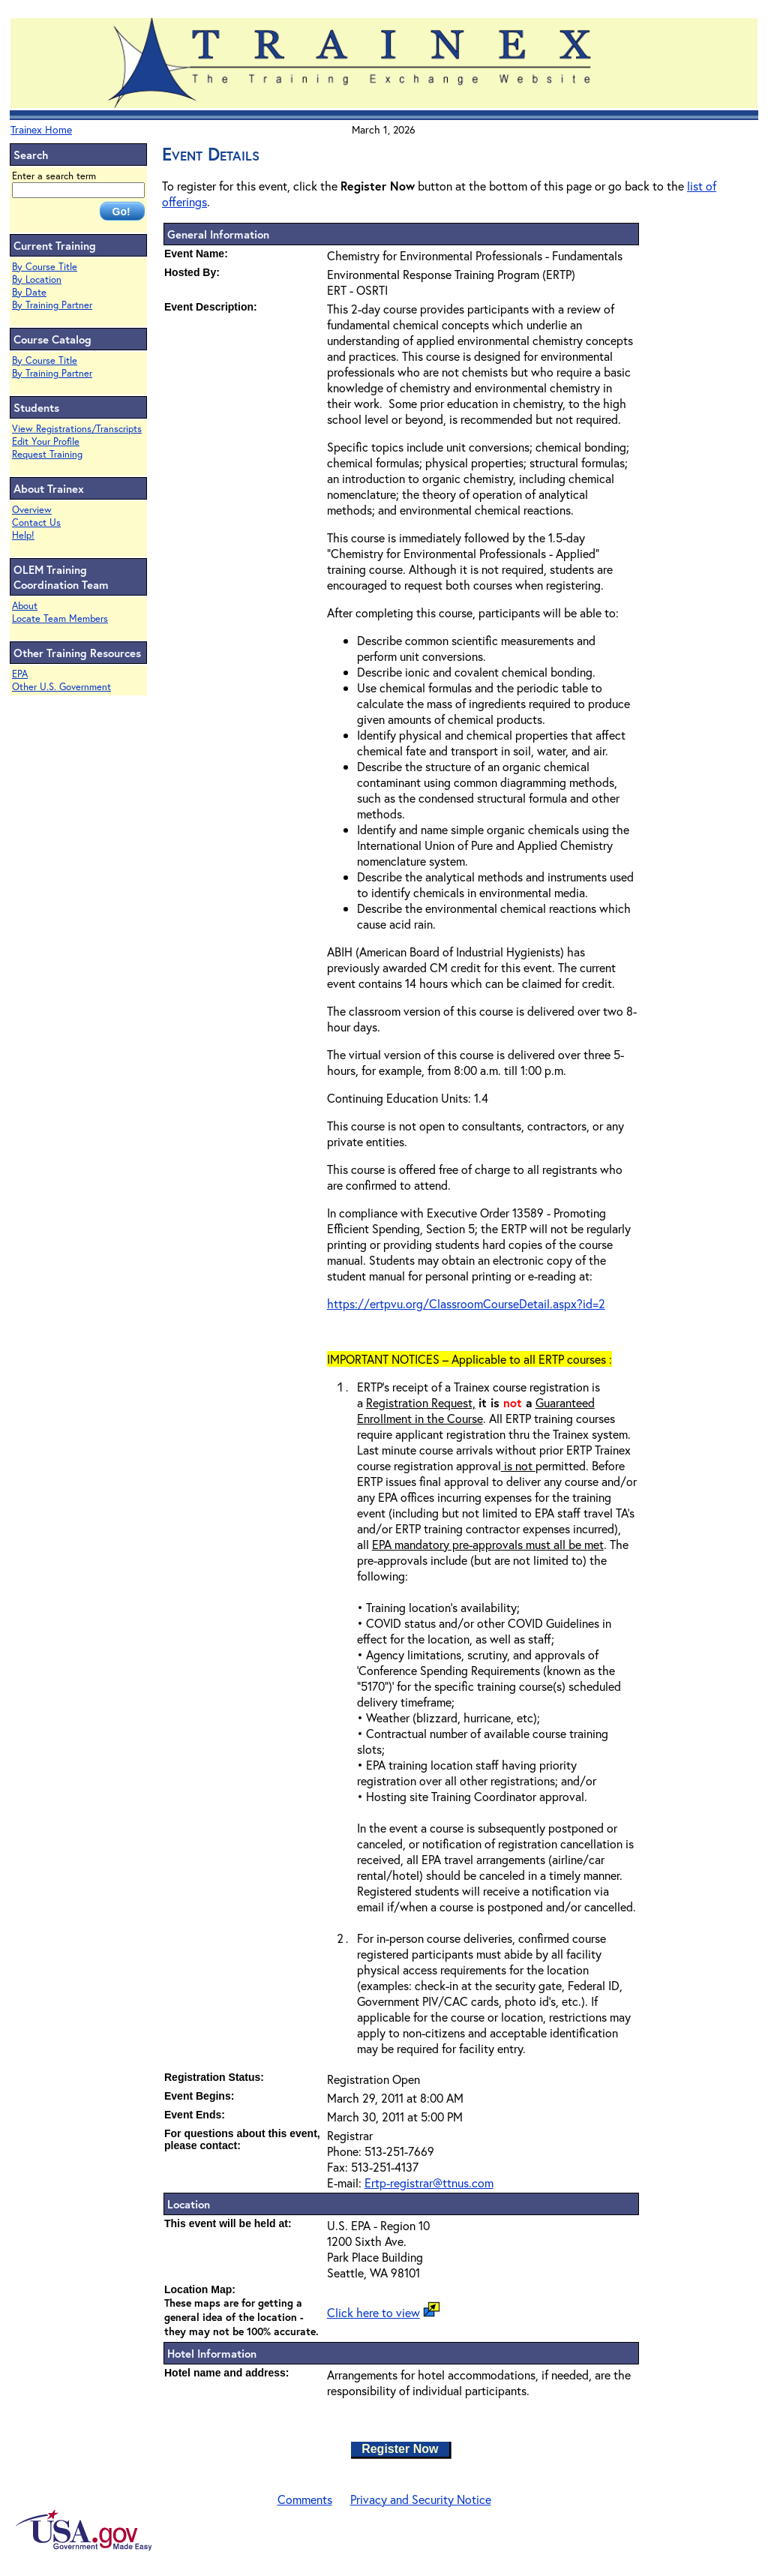 This screenshot has width=768, height=2576. I want to click on Request Training, so click(47, 454).